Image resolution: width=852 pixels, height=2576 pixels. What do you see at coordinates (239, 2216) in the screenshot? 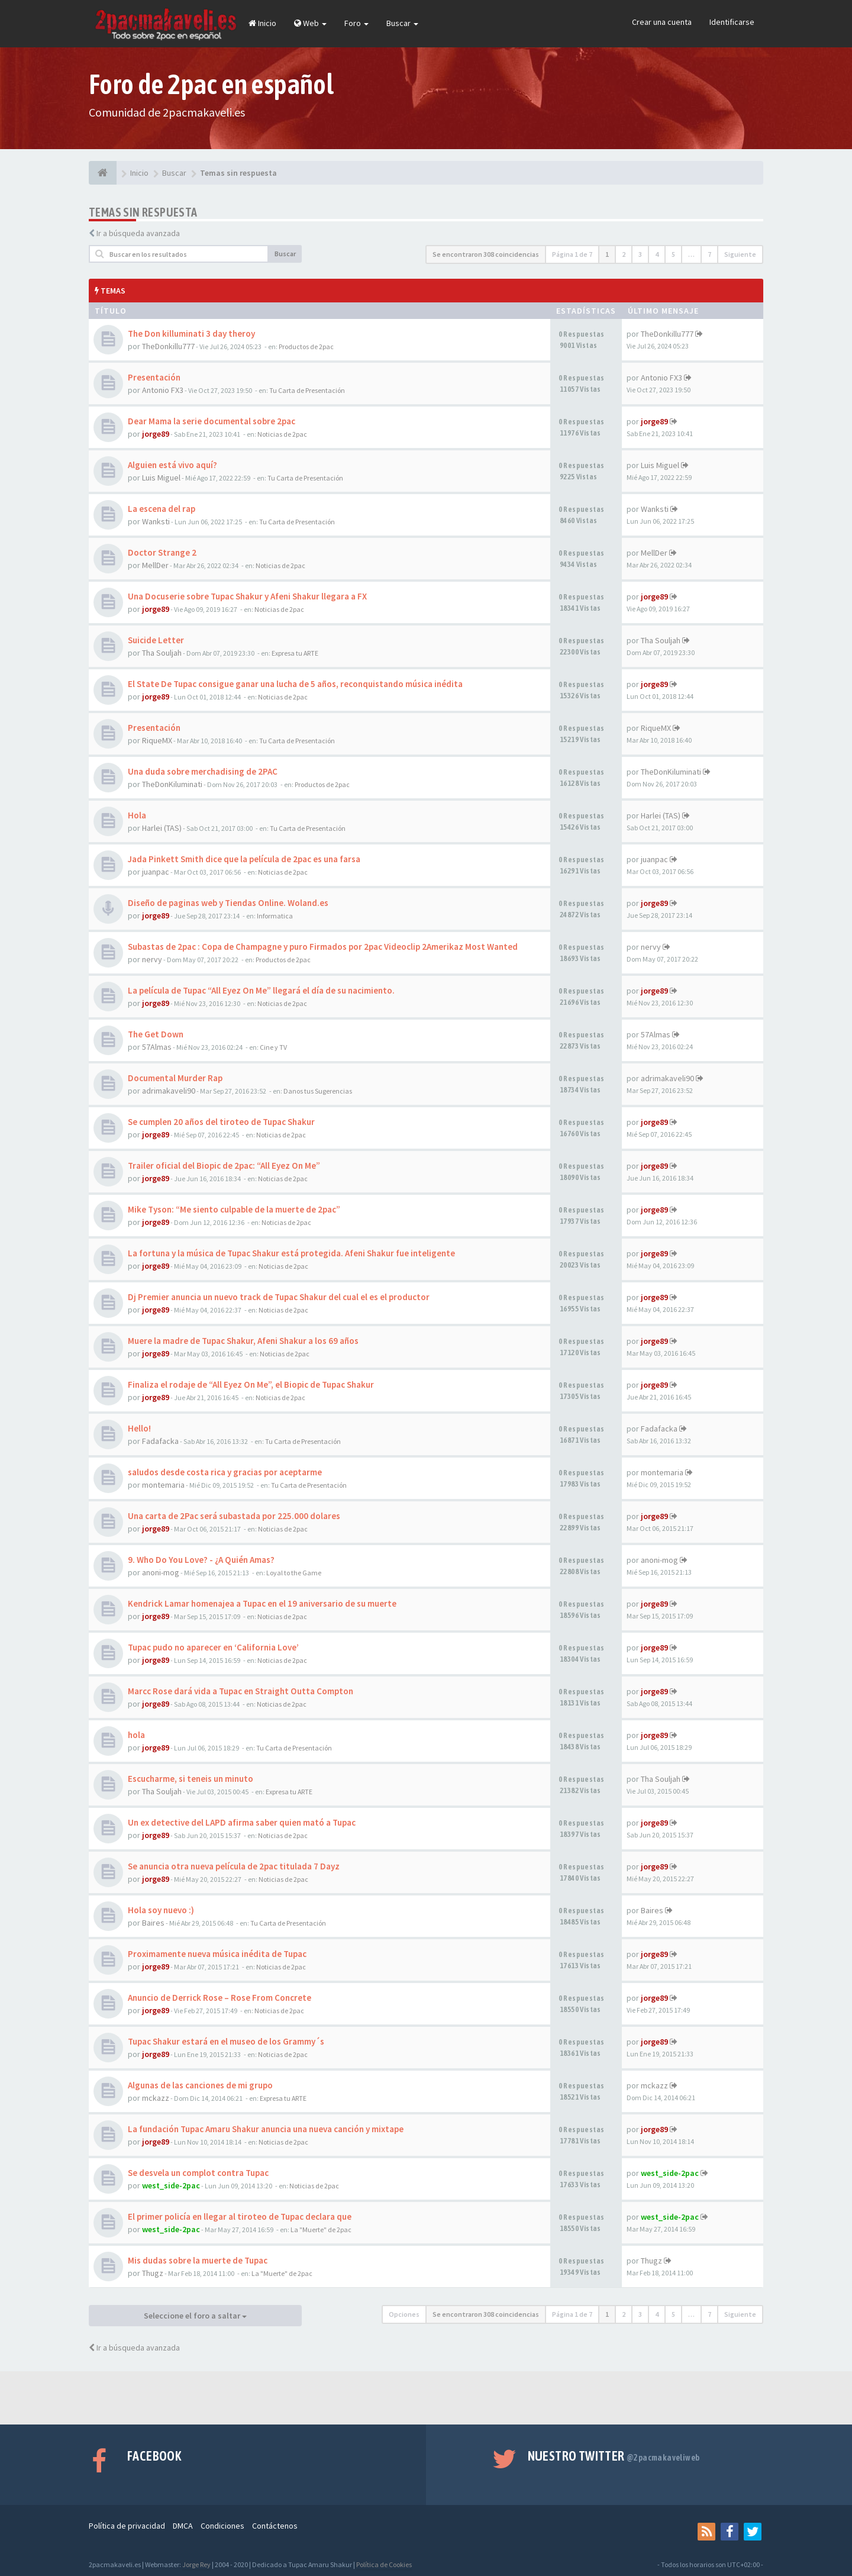
I see `El primer policía en llegar al tiroteo de Tupac declara que` at bounding box center [239, 2216].